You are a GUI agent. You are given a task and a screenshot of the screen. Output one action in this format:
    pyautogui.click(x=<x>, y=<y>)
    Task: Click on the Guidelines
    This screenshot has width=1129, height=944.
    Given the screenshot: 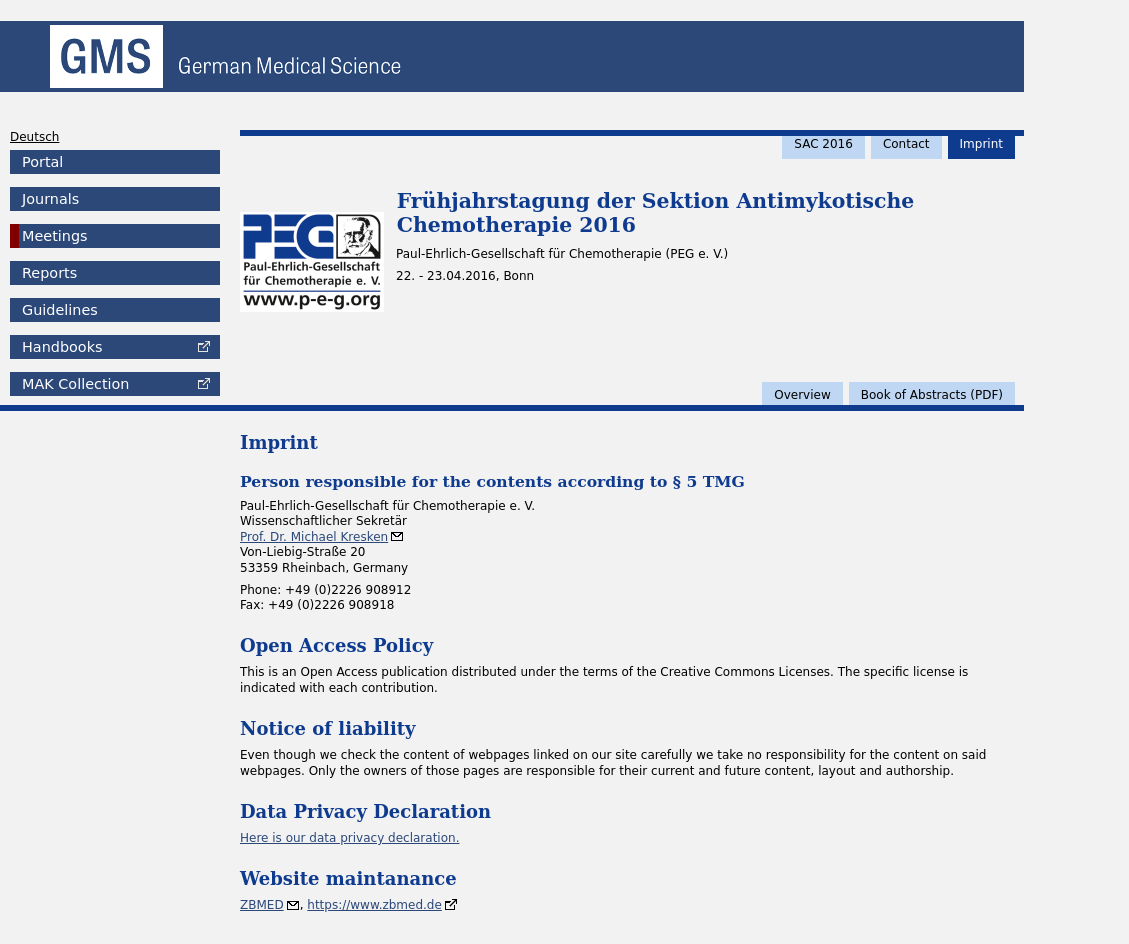 What is the action you would take?
    pyautogui.click(x=60, y=310)
    